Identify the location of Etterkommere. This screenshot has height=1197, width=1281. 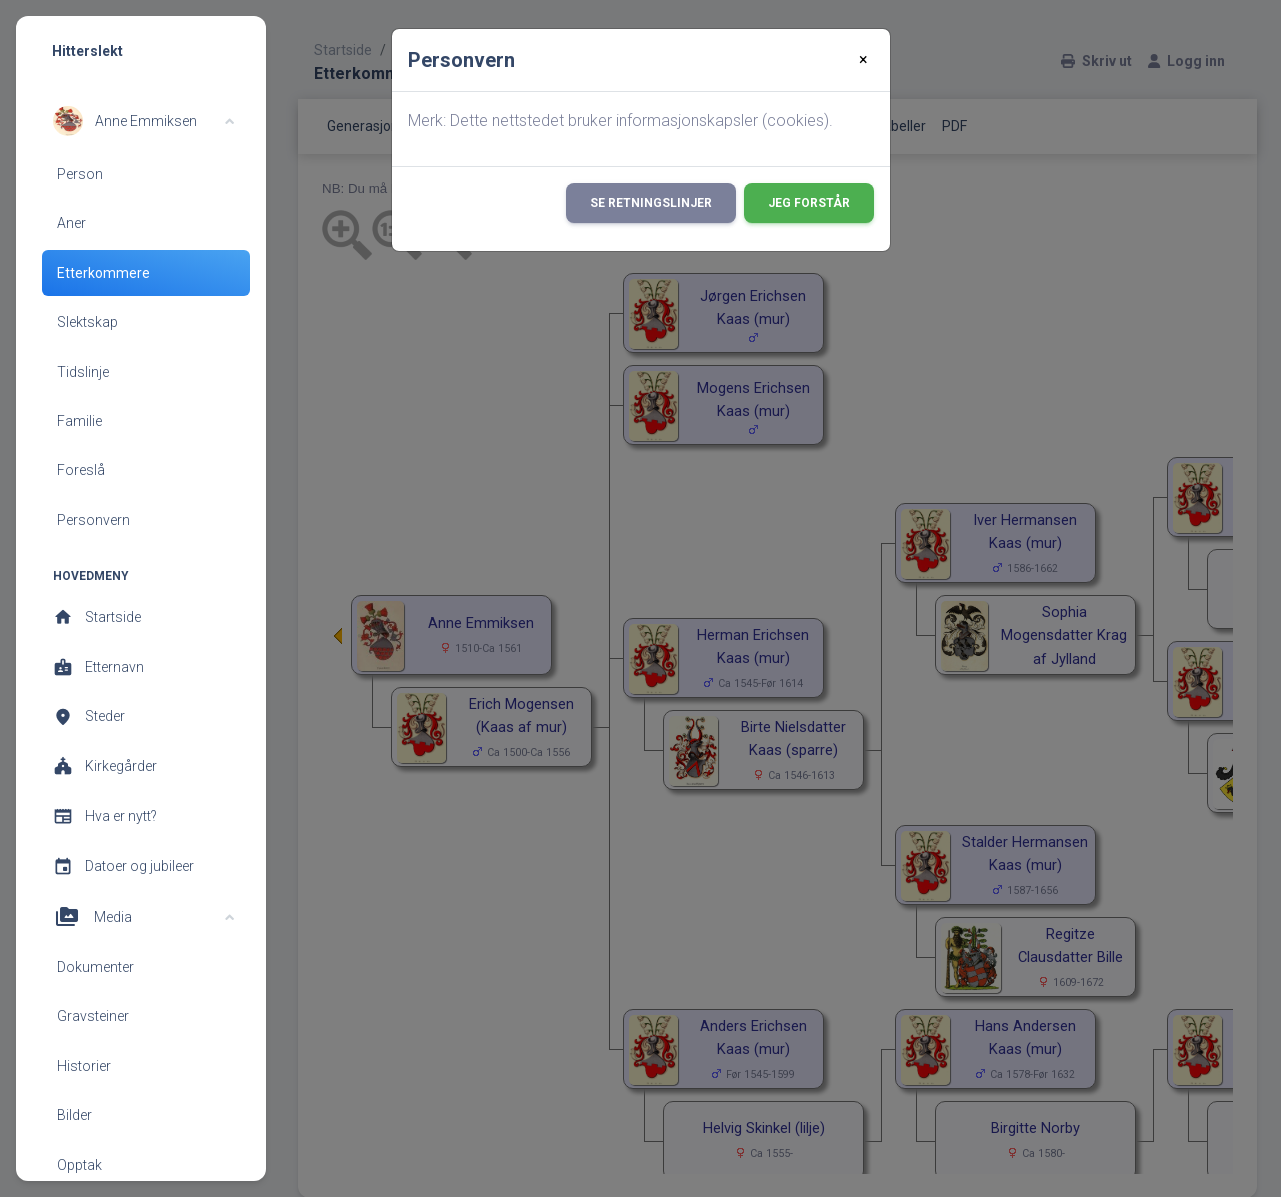
(103, 273).